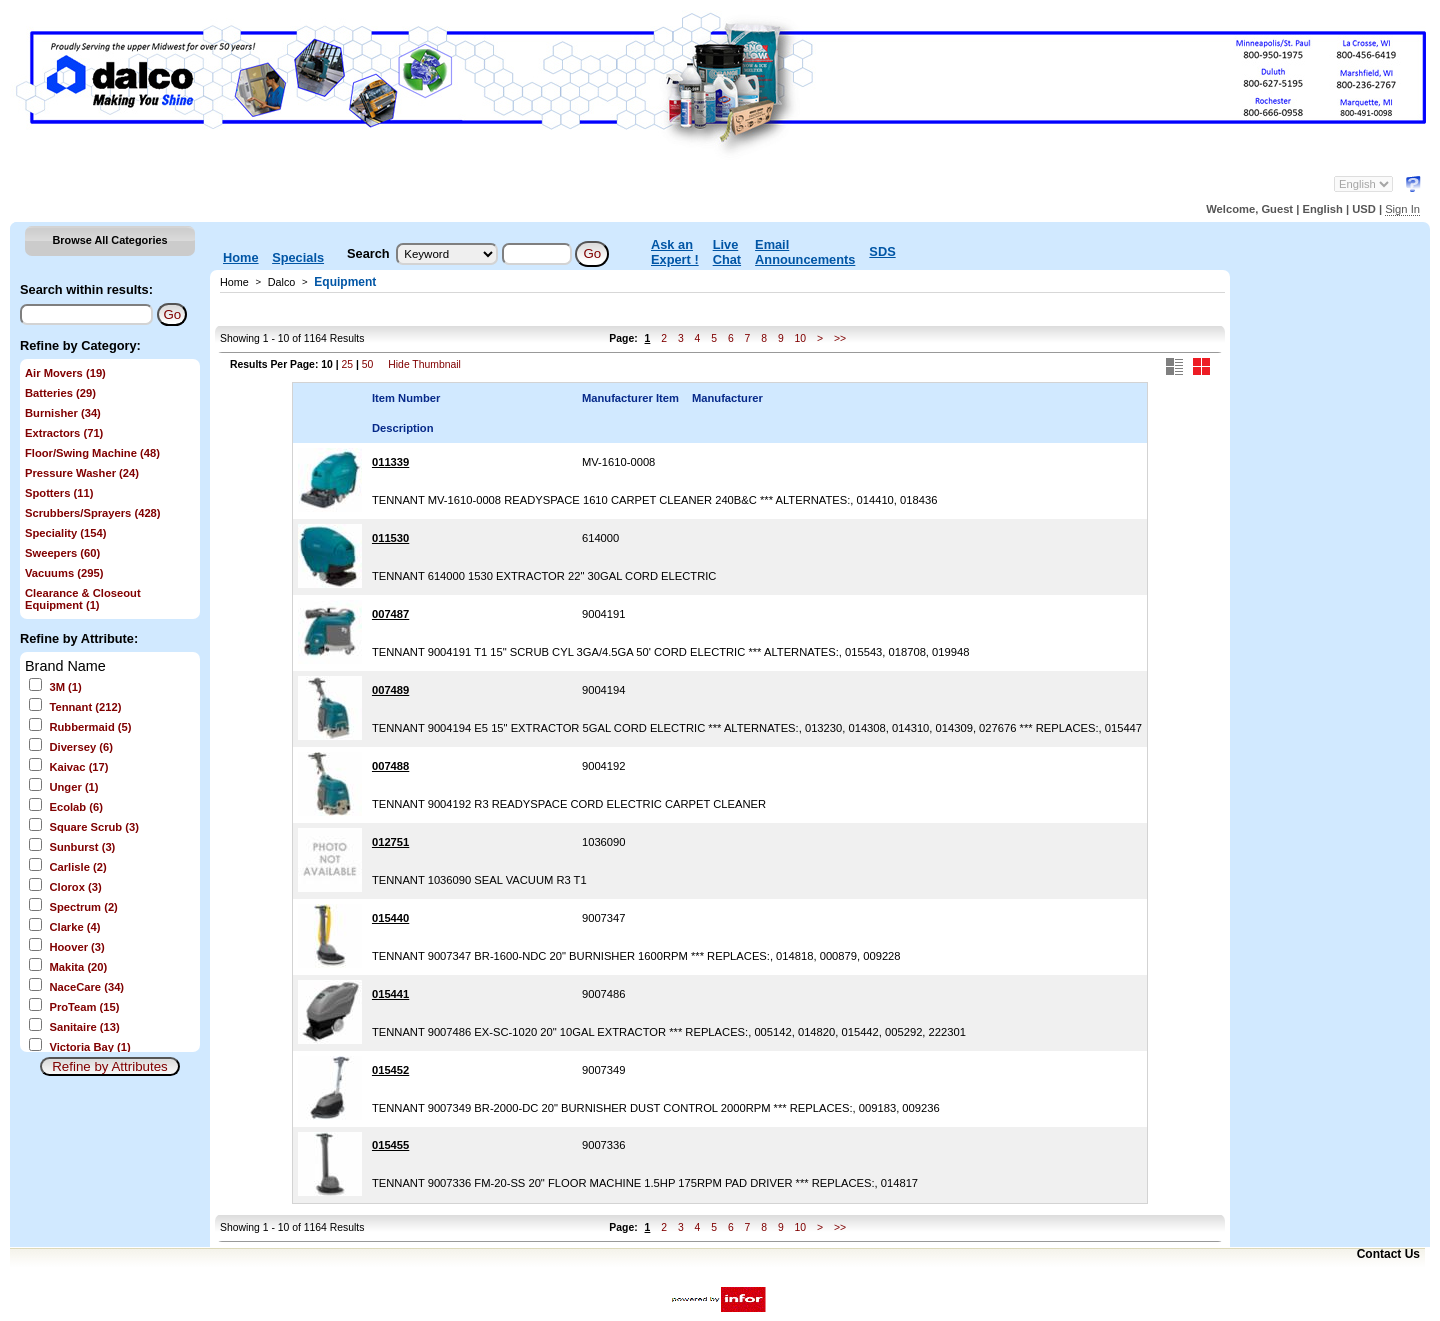 The width and height of the screenshot is (1440, 1321). I want to click on 015441, so click(390, 994).